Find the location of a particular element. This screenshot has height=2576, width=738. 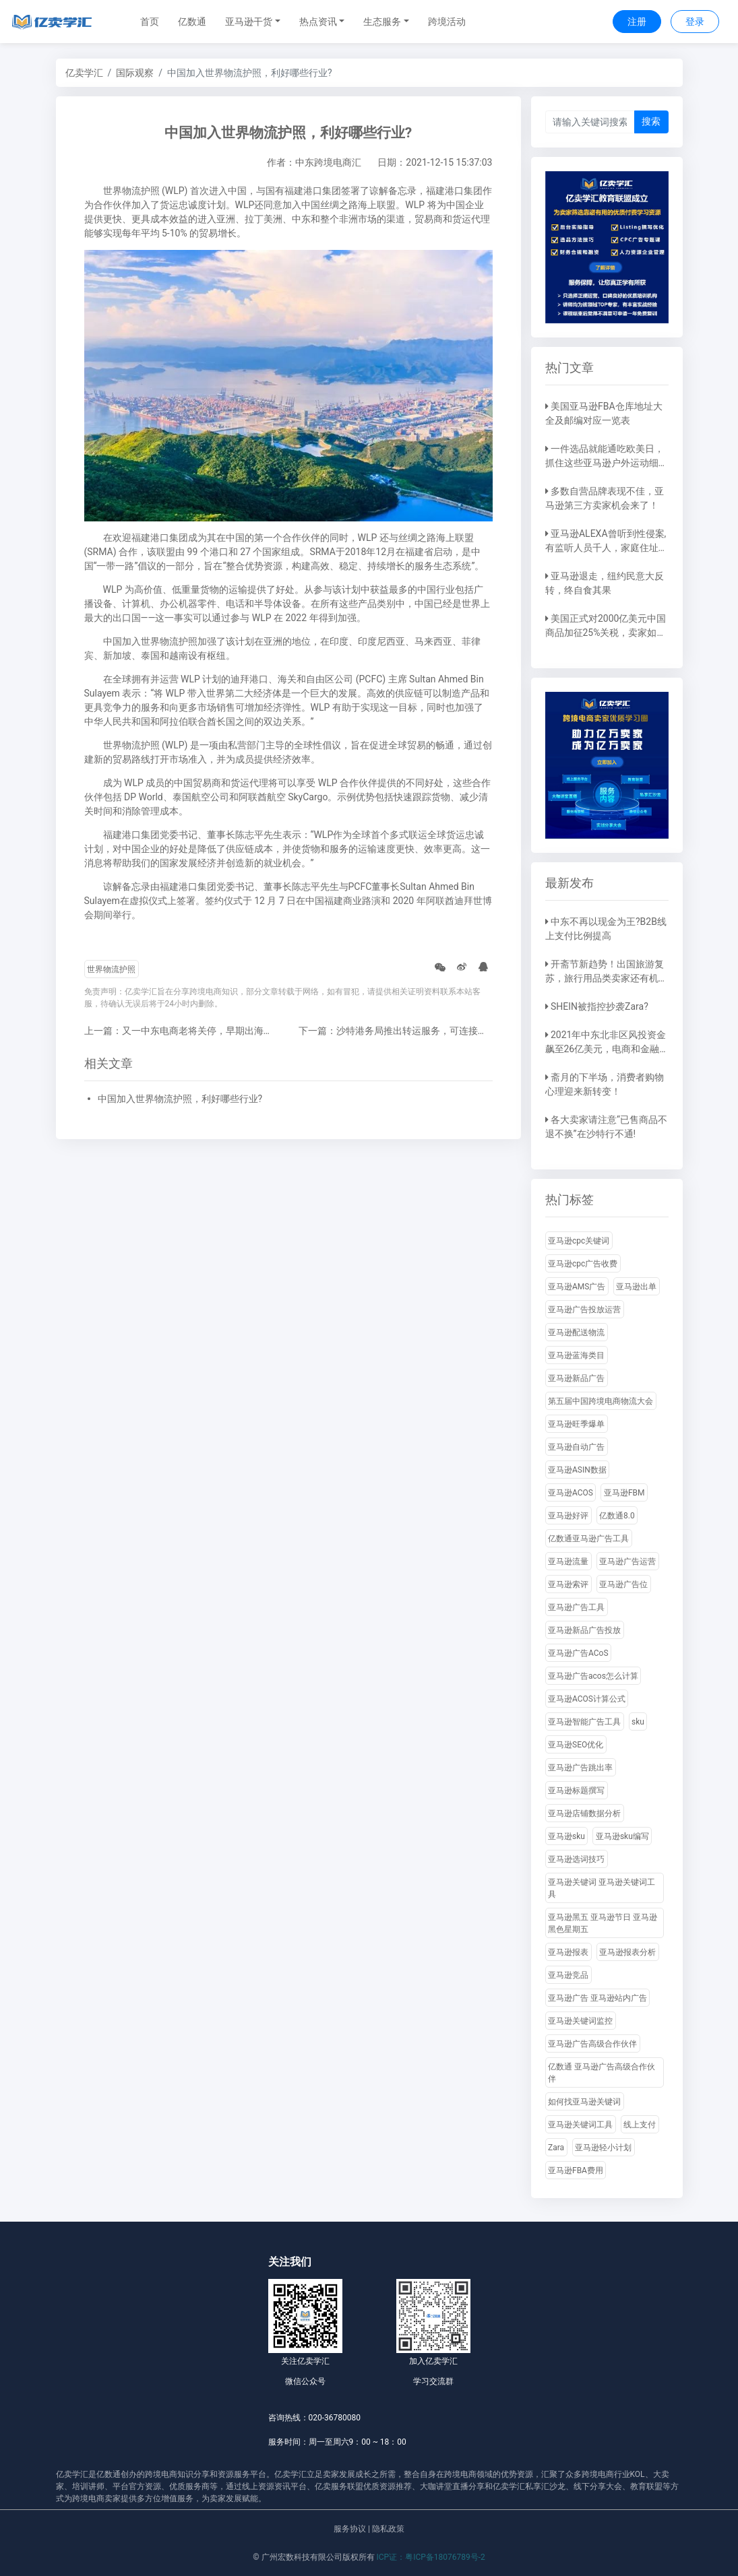

亚马逊广告 亚马逊站内广告 is located at coordinates (597, 1998).